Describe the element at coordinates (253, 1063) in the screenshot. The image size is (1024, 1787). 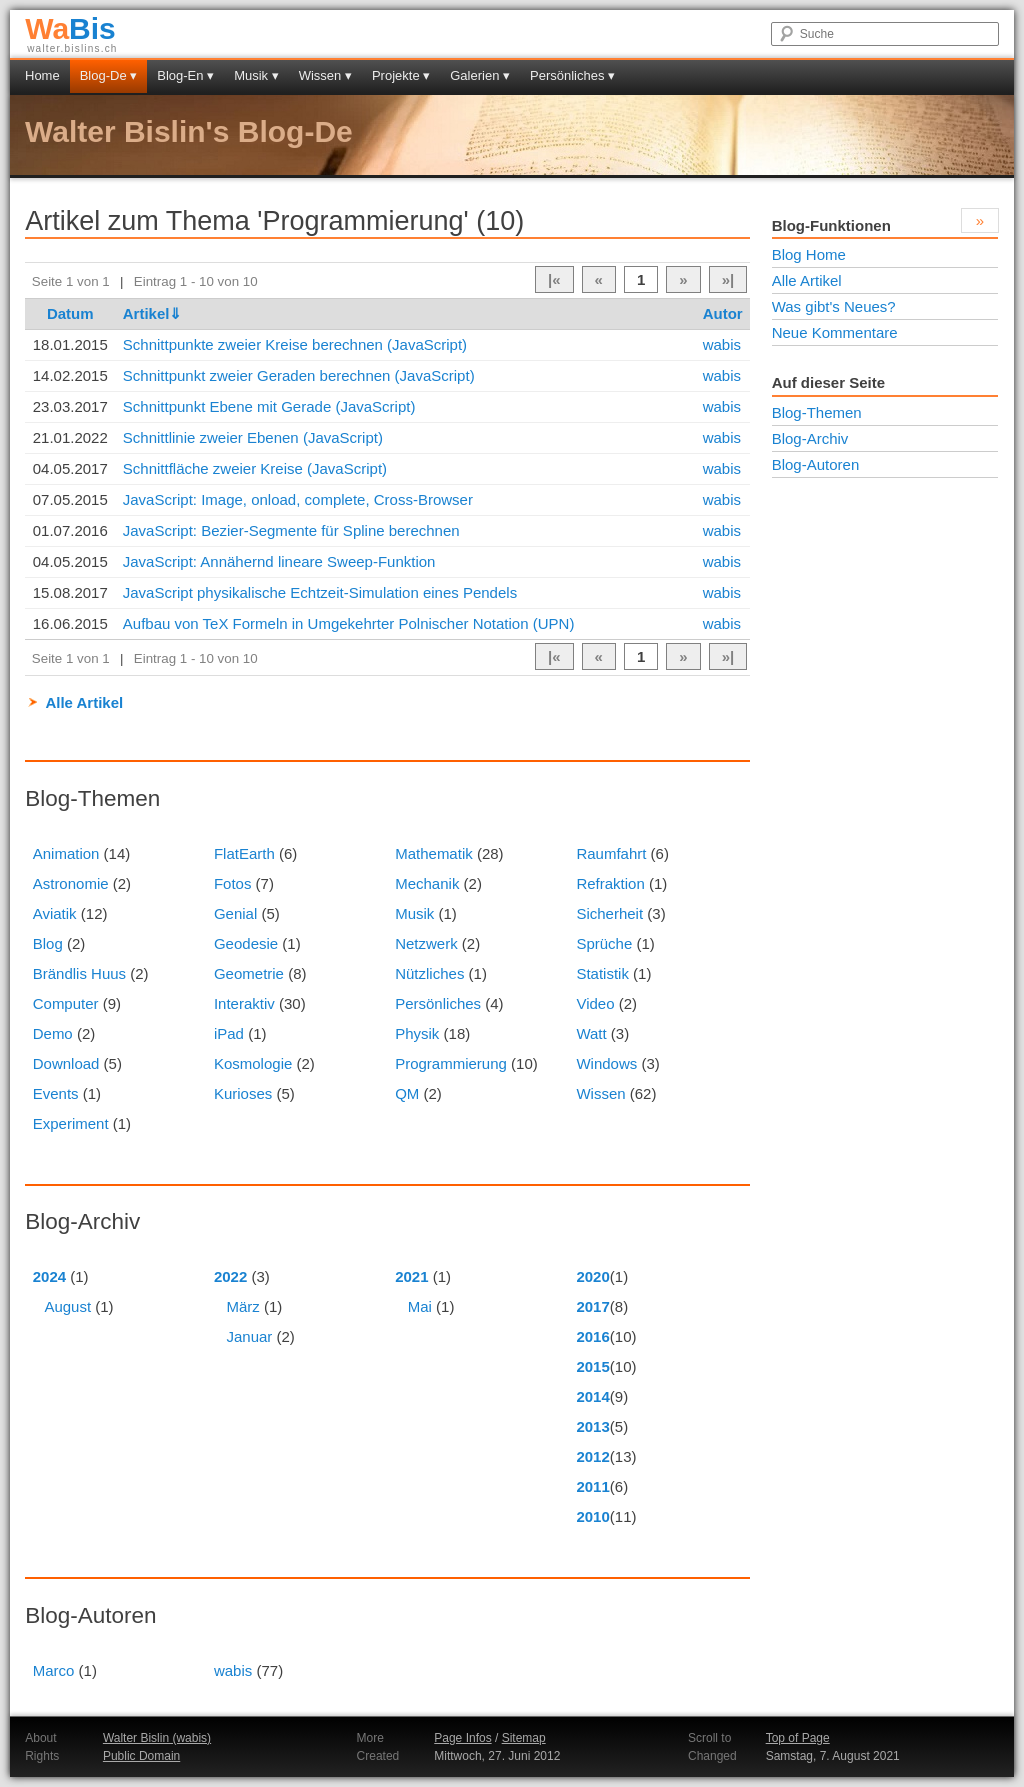
I see `Kosmologie` at that location.